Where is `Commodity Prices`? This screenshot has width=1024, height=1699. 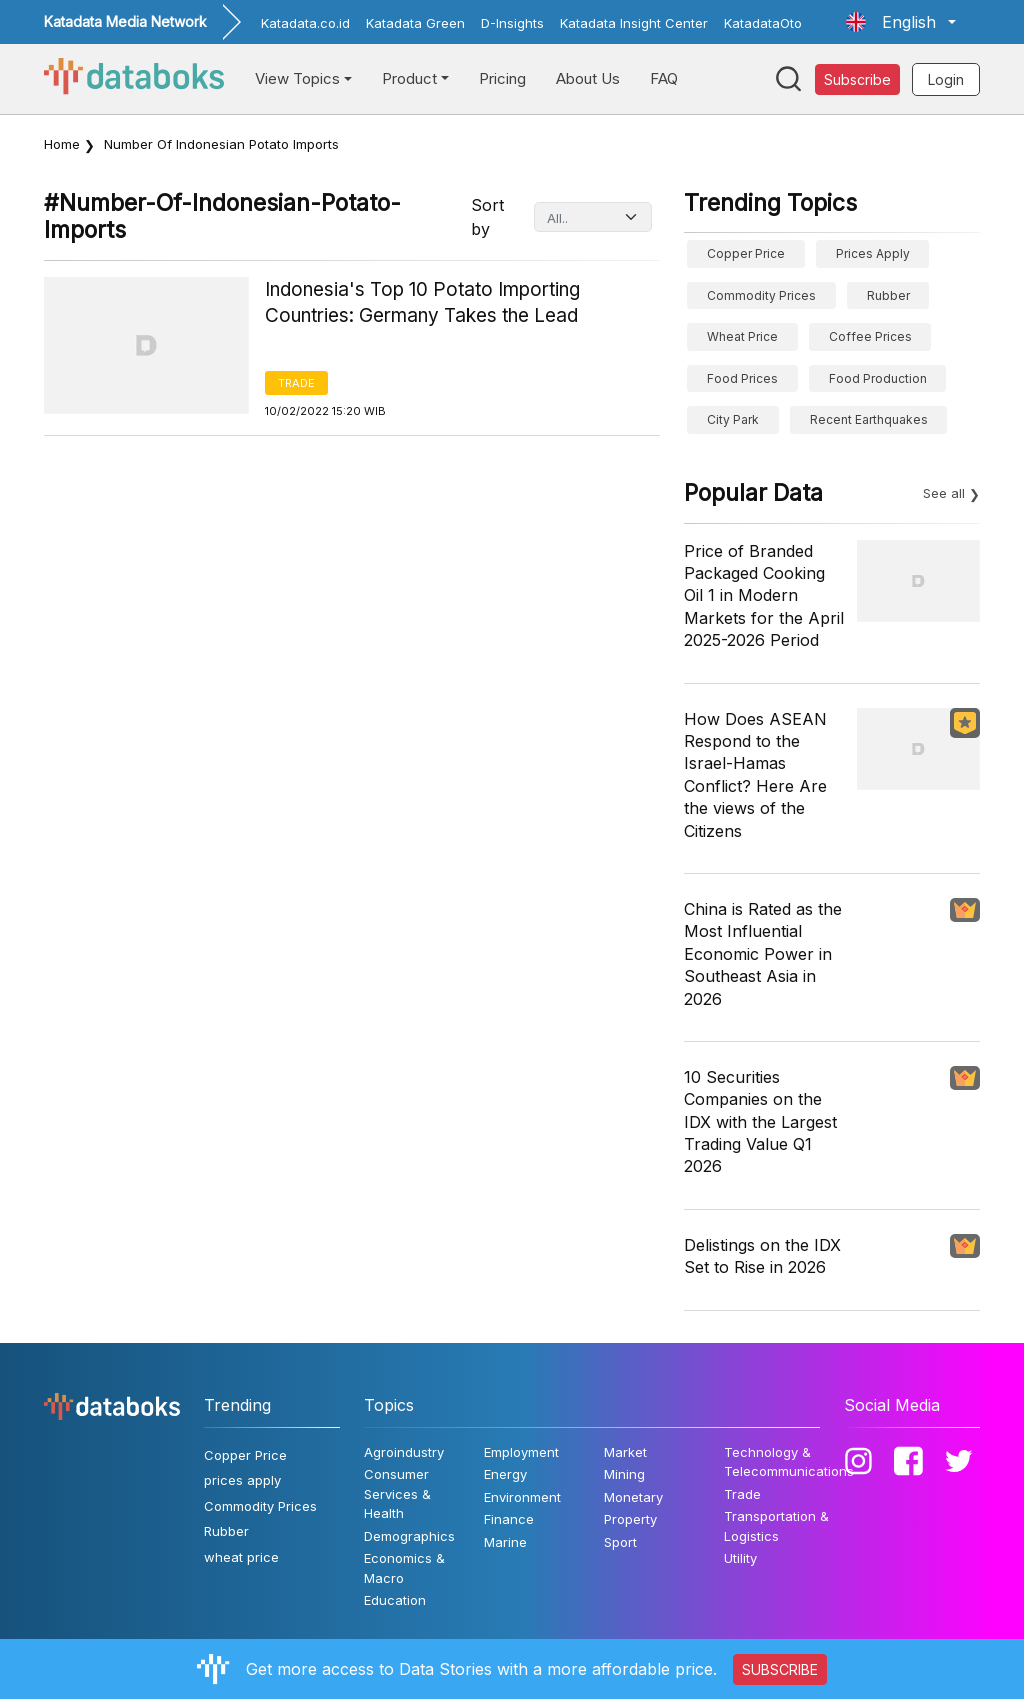 Commodity Prices is located at coordinates (761, 295).